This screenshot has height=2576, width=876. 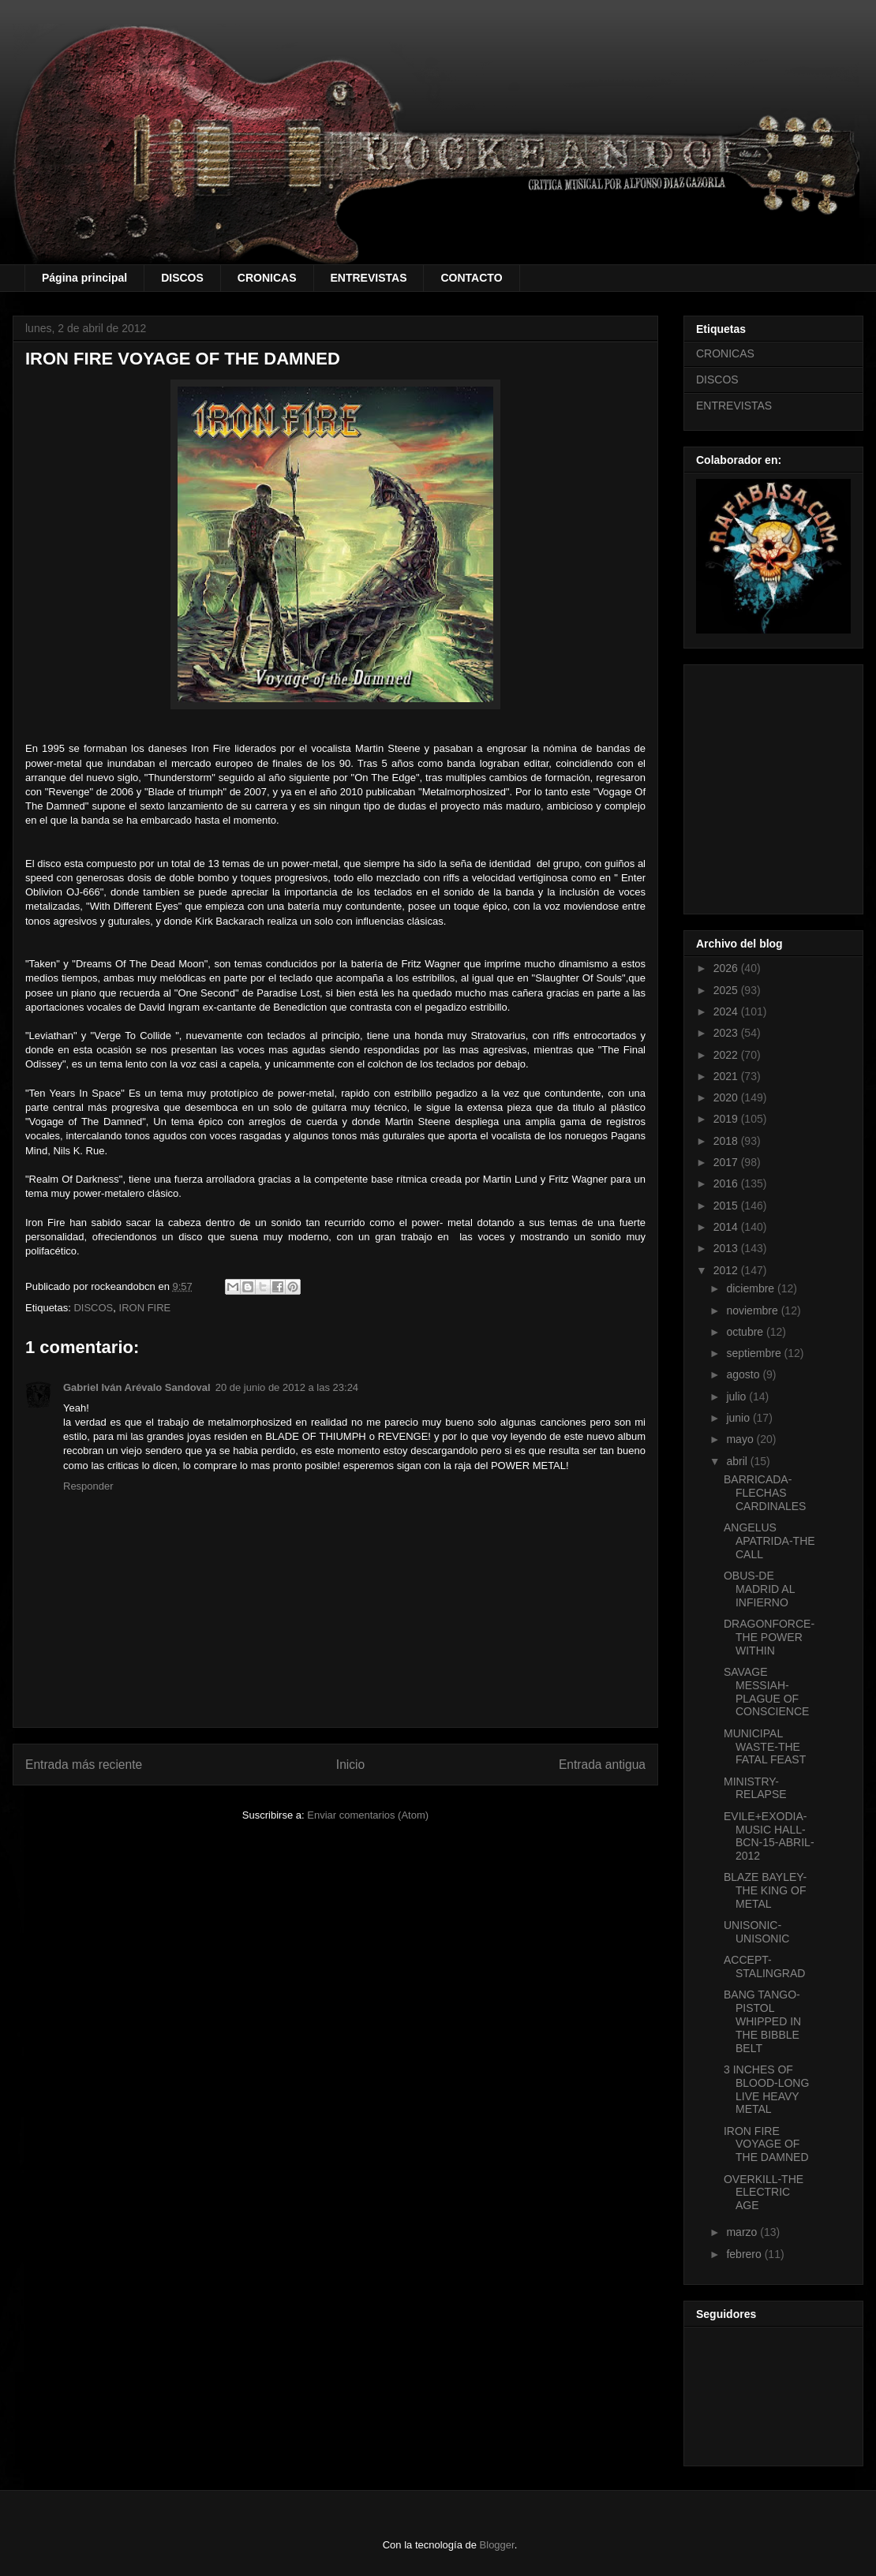 I want to click on IRON FIRE, so click(x=145, y=1308).